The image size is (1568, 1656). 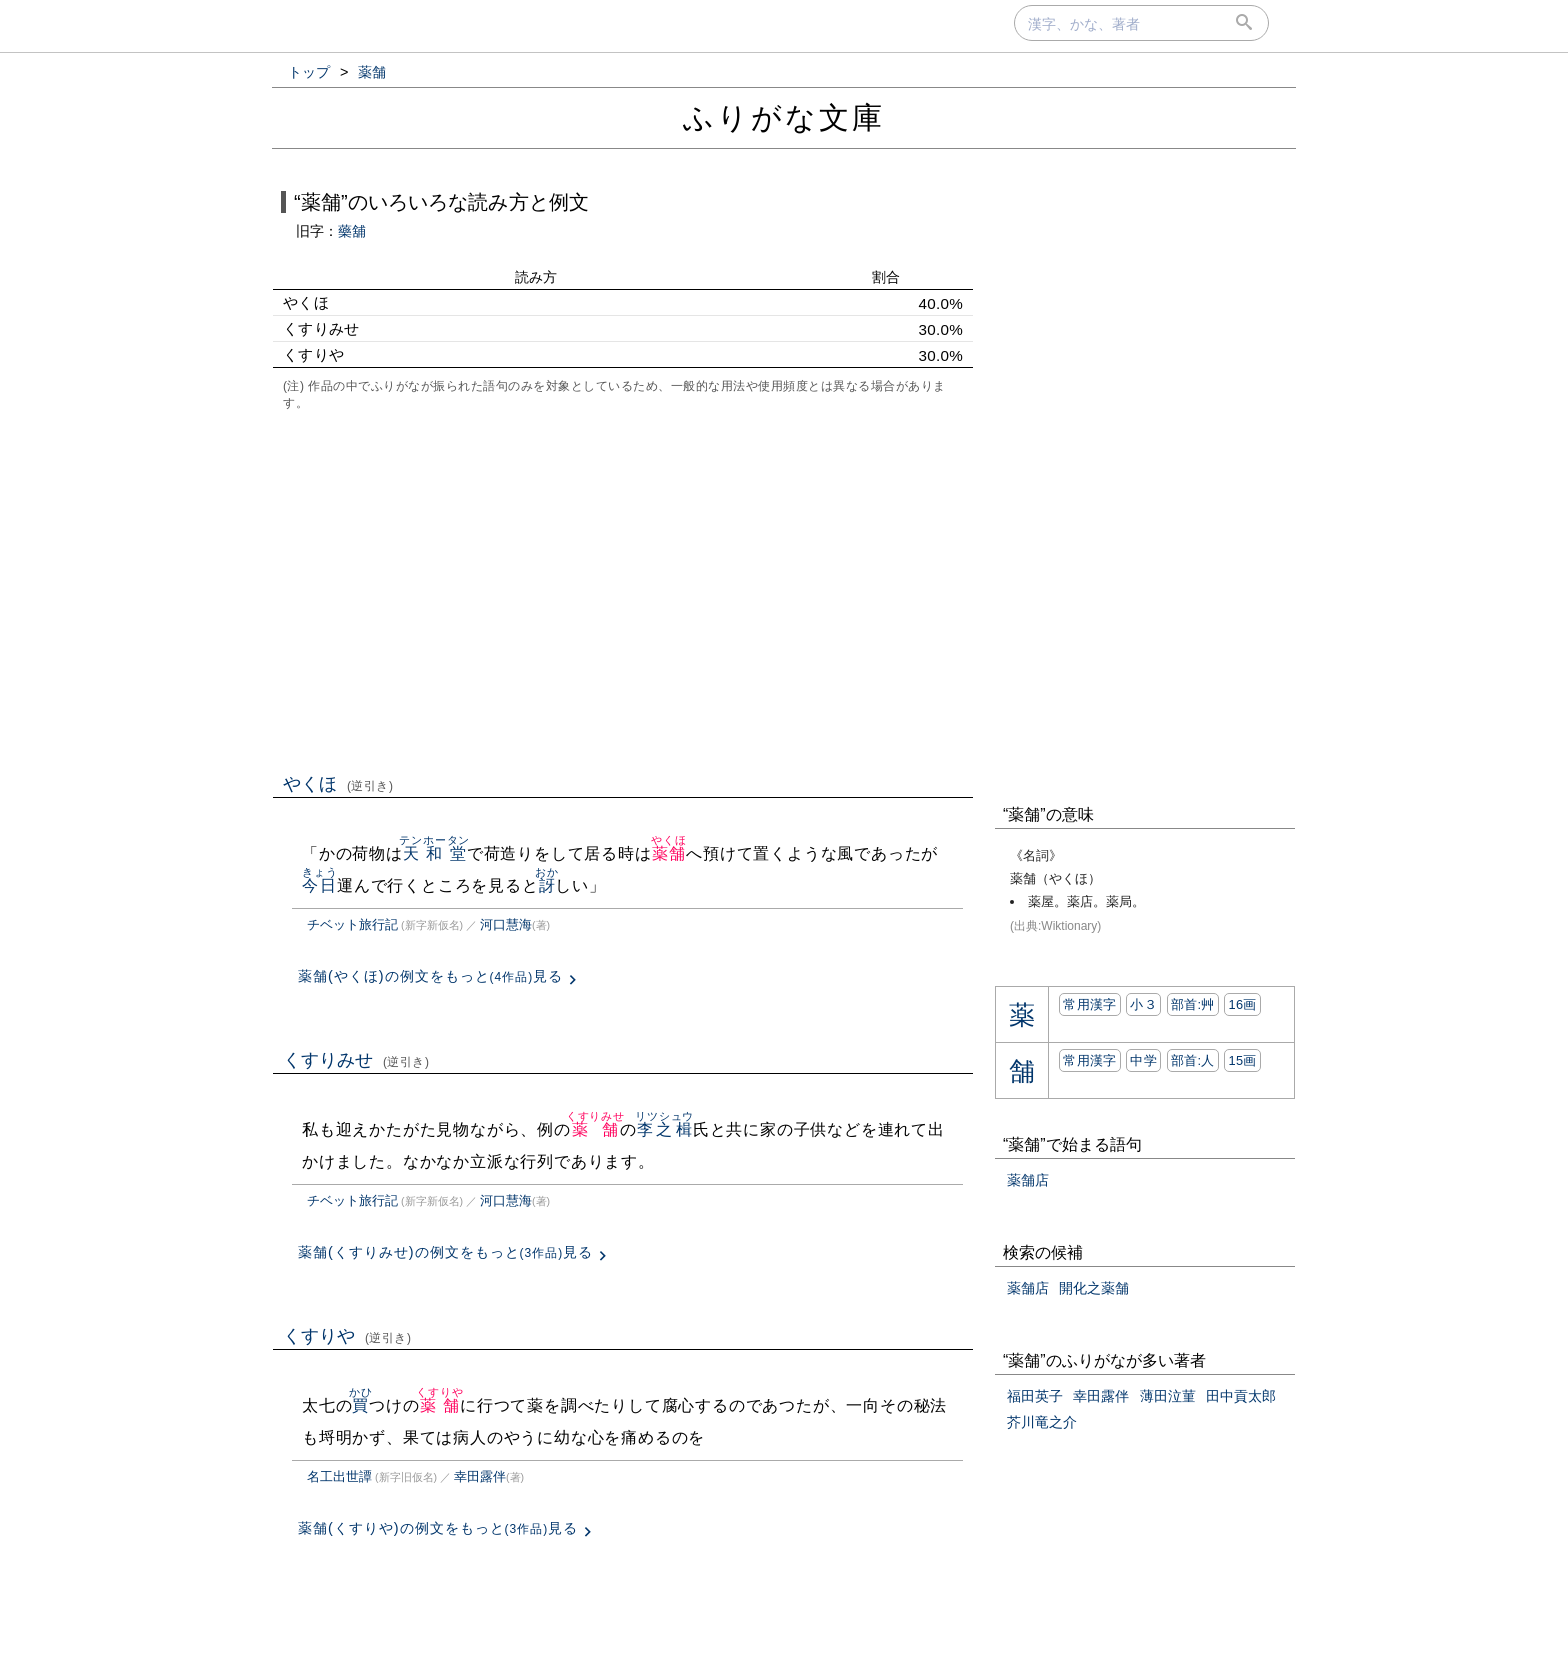 I want to click on くすりや, so click(x=347, y=1336).